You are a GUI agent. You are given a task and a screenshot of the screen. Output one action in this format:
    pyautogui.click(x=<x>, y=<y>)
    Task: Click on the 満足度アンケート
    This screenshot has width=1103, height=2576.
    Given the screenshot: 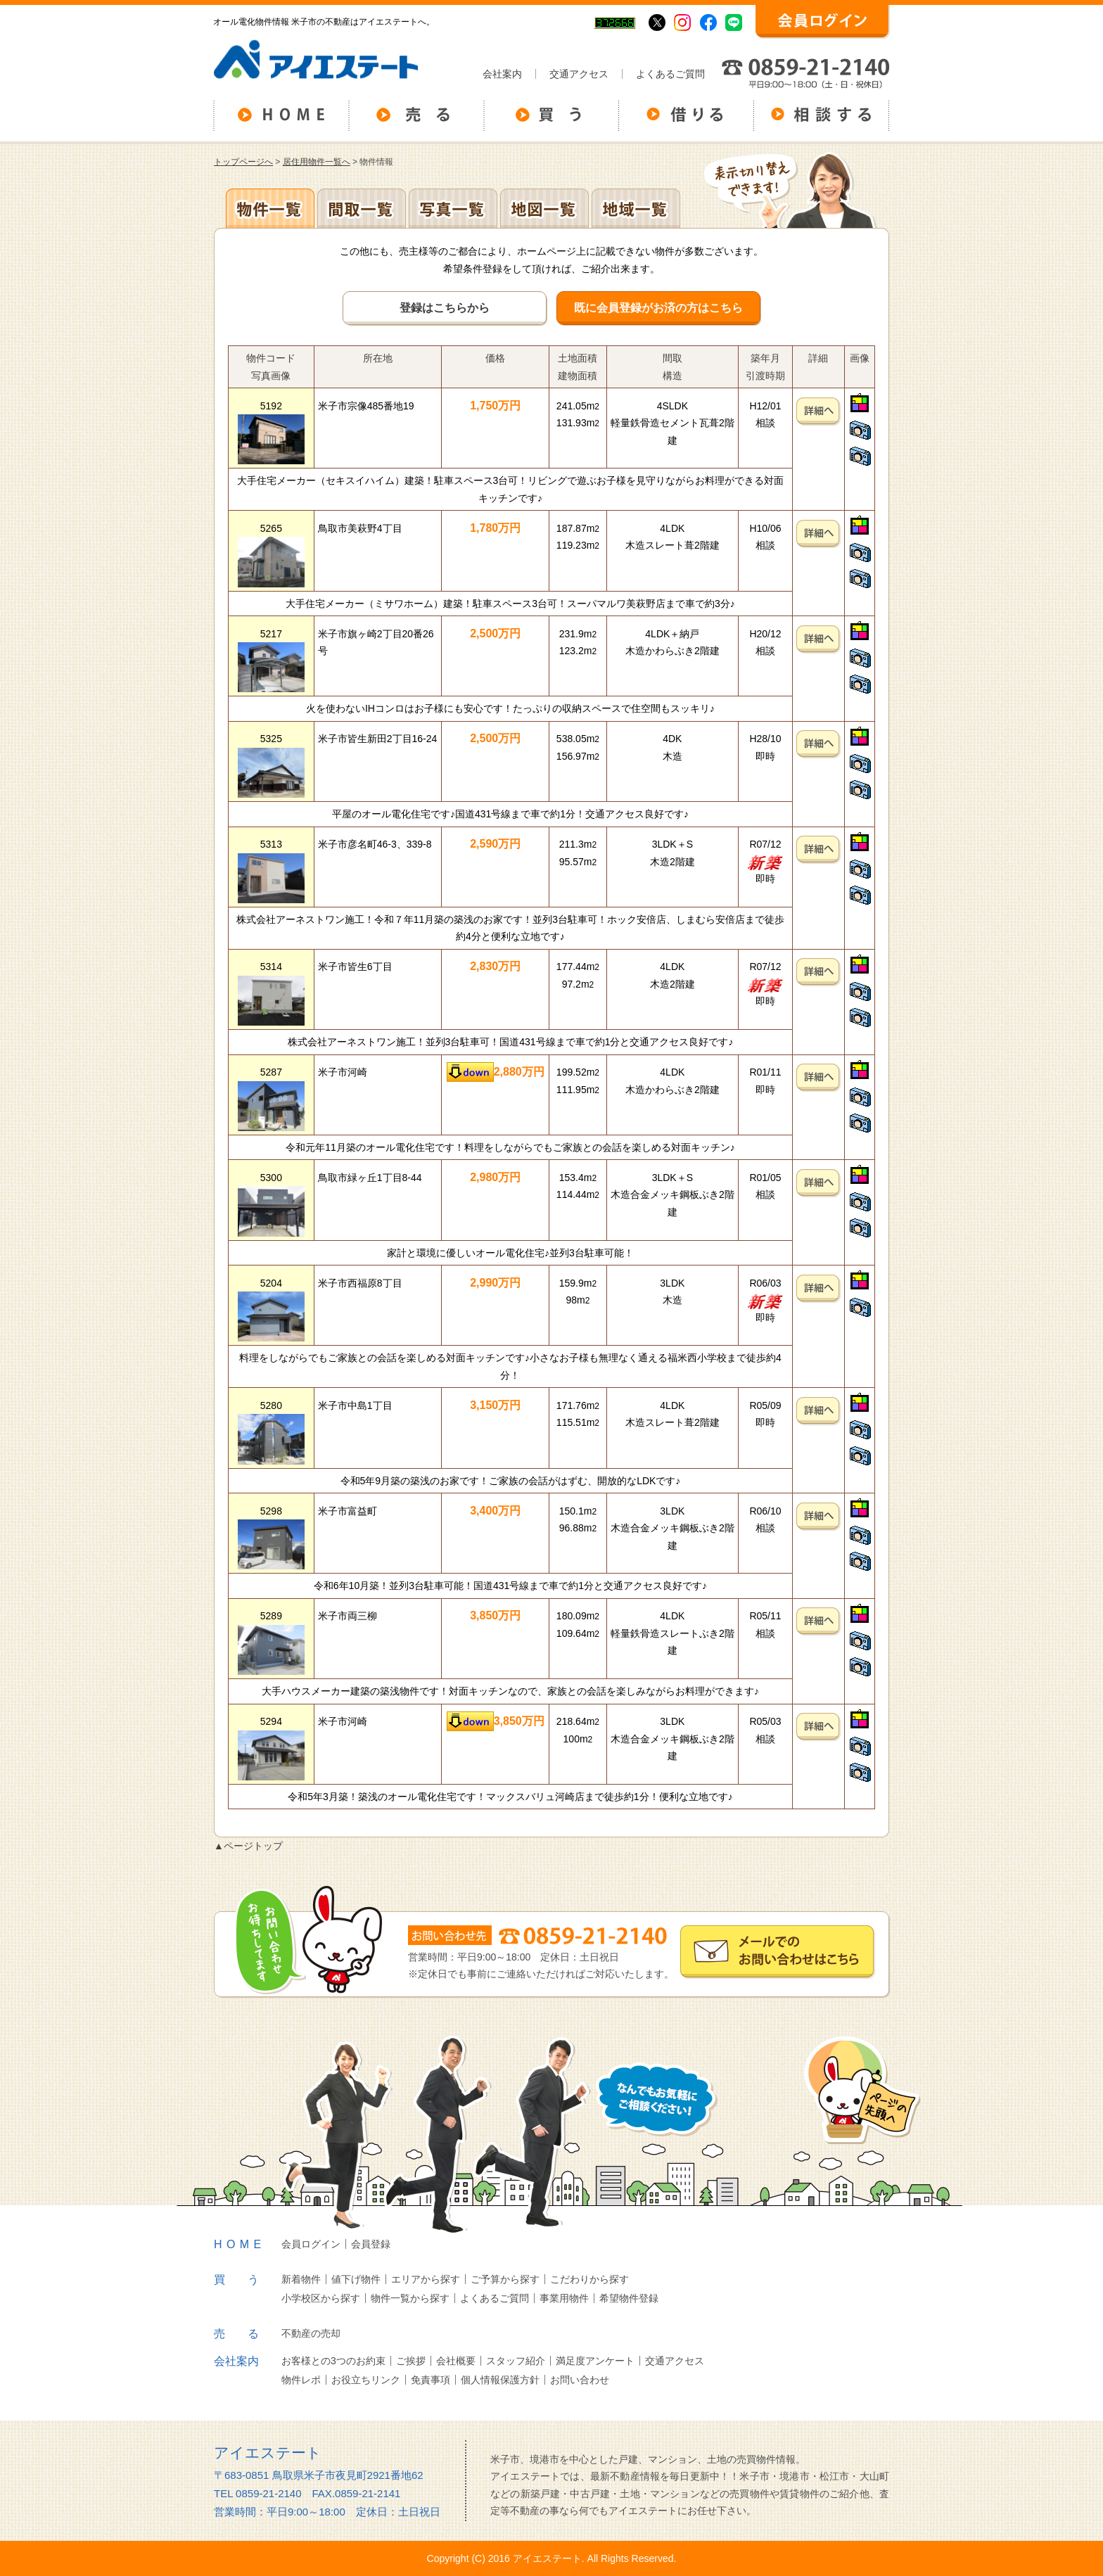 What is the action you would take?
    pyautogui.click(x=595, y=2360)
    